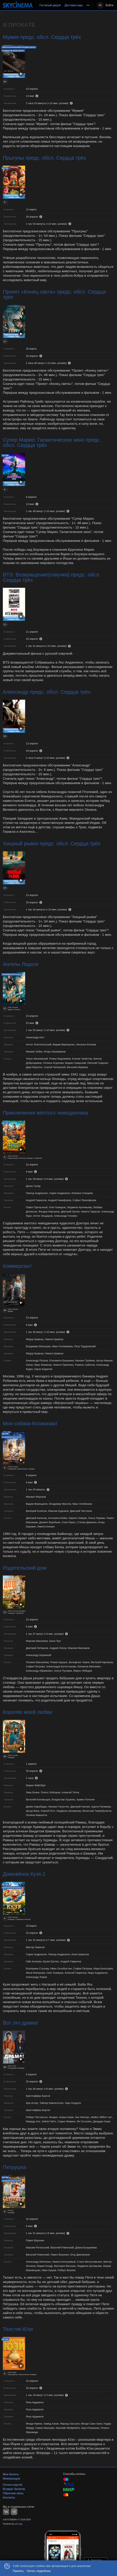  Describe the element at coordinates (51, 577) in the screenshot. I see `BTS: Возвращение(озвучка) предс. обсл. Сердца трёх` at that location.